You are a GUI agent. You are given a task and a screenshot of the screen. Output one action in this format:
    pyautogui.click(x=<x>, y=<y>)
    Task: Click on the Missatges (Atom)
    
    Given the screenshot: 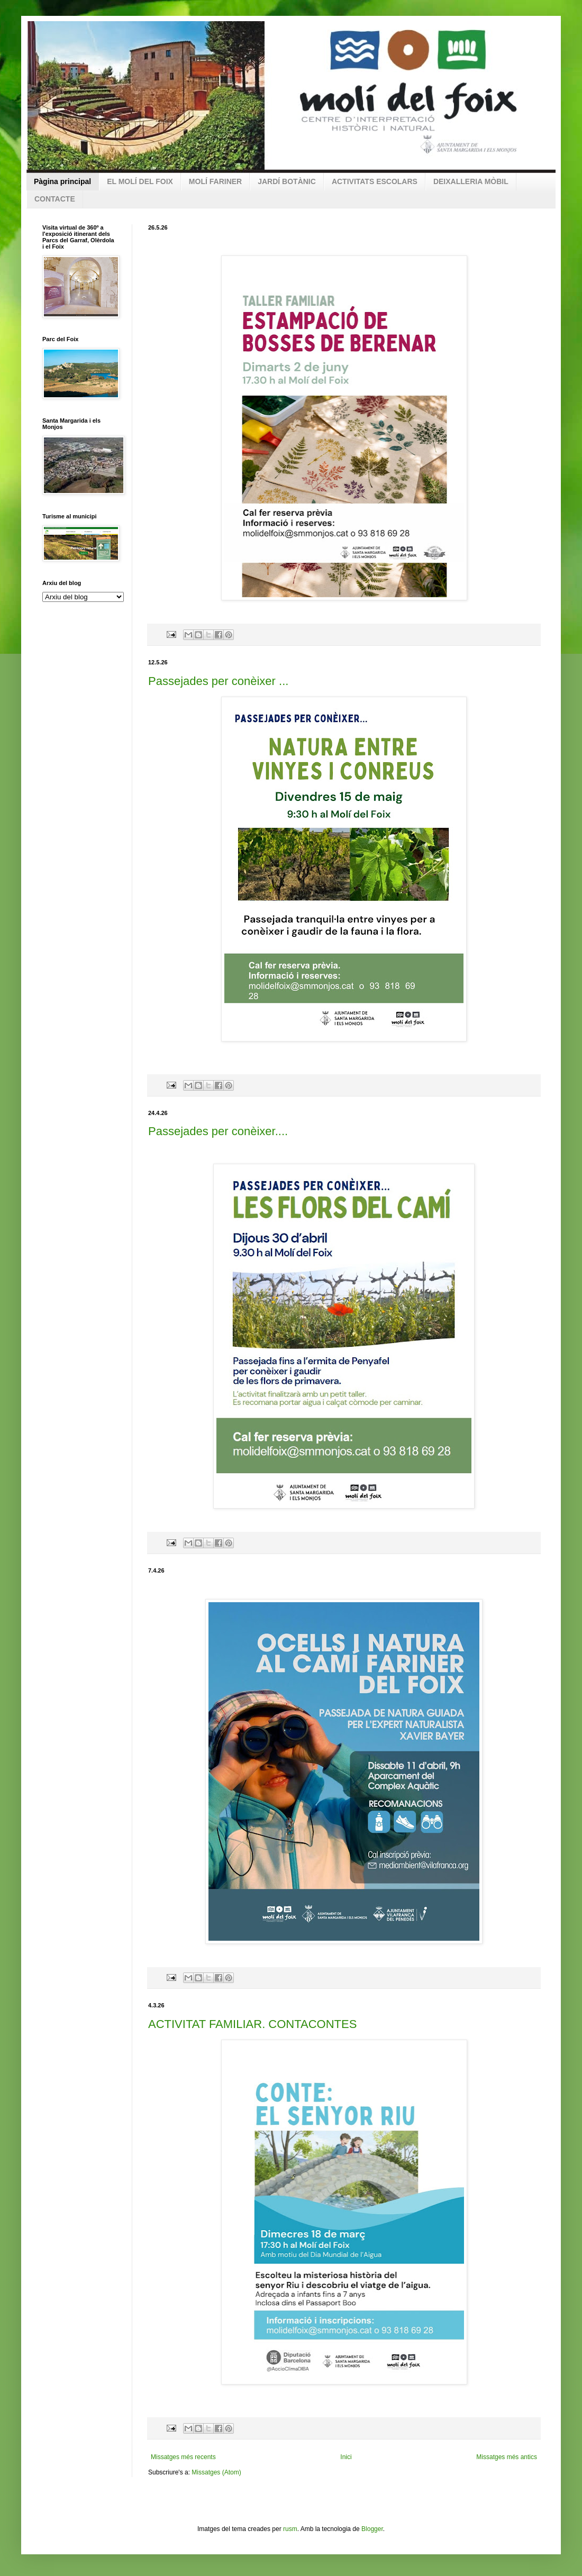 What is the action you would take?
    pyautogui.click(x=216, y=2472)
    